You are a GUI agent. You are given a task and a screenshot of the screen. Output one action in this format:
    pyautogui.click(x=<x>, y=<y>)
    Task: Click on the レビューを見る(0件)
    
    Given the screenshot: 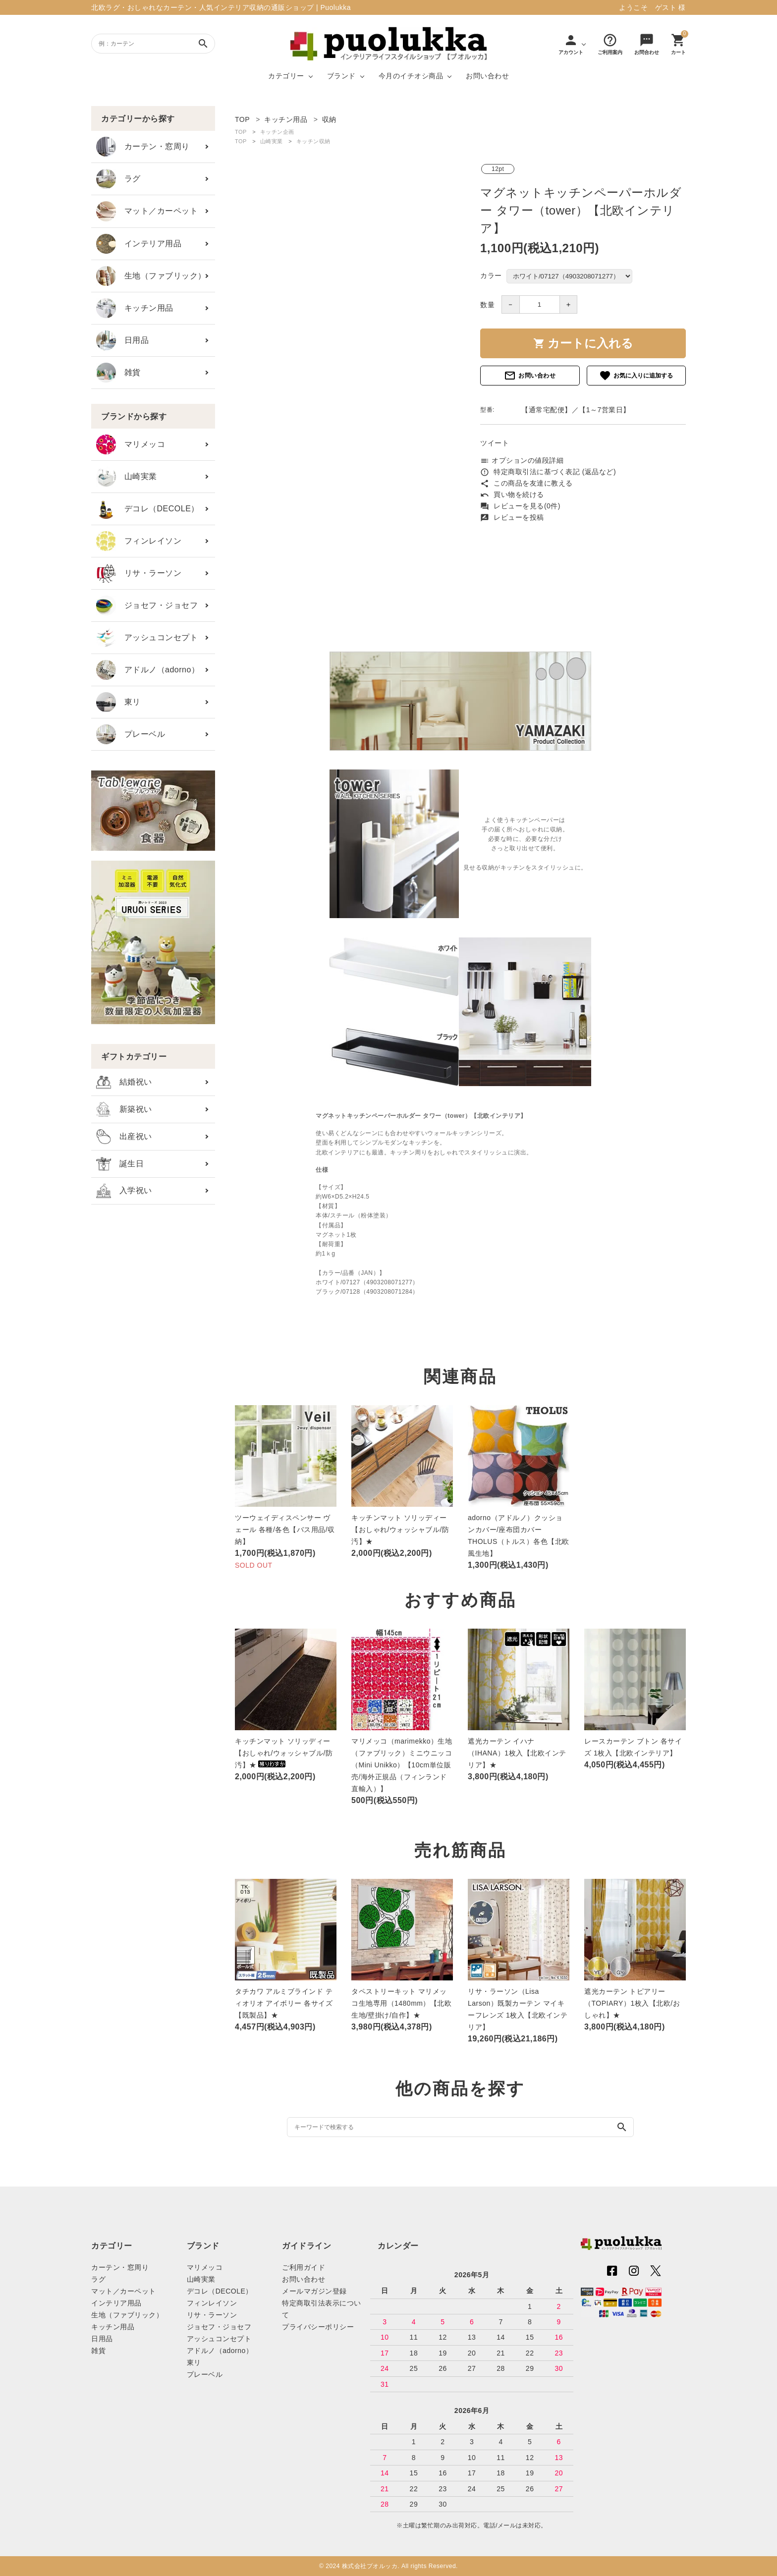 What is the action you would take?
    pyautogui.click(x=520, y=506)
    